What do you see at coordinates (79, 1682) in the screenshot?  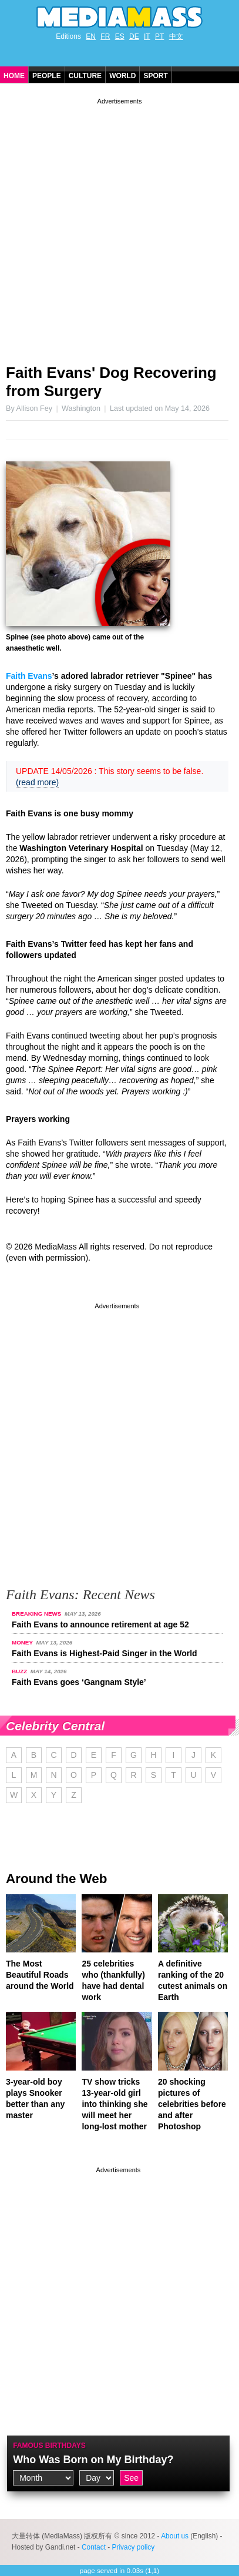 I see `Faith Evans goes ‘Gangnam Style’` at bounding box center [79, 1682].